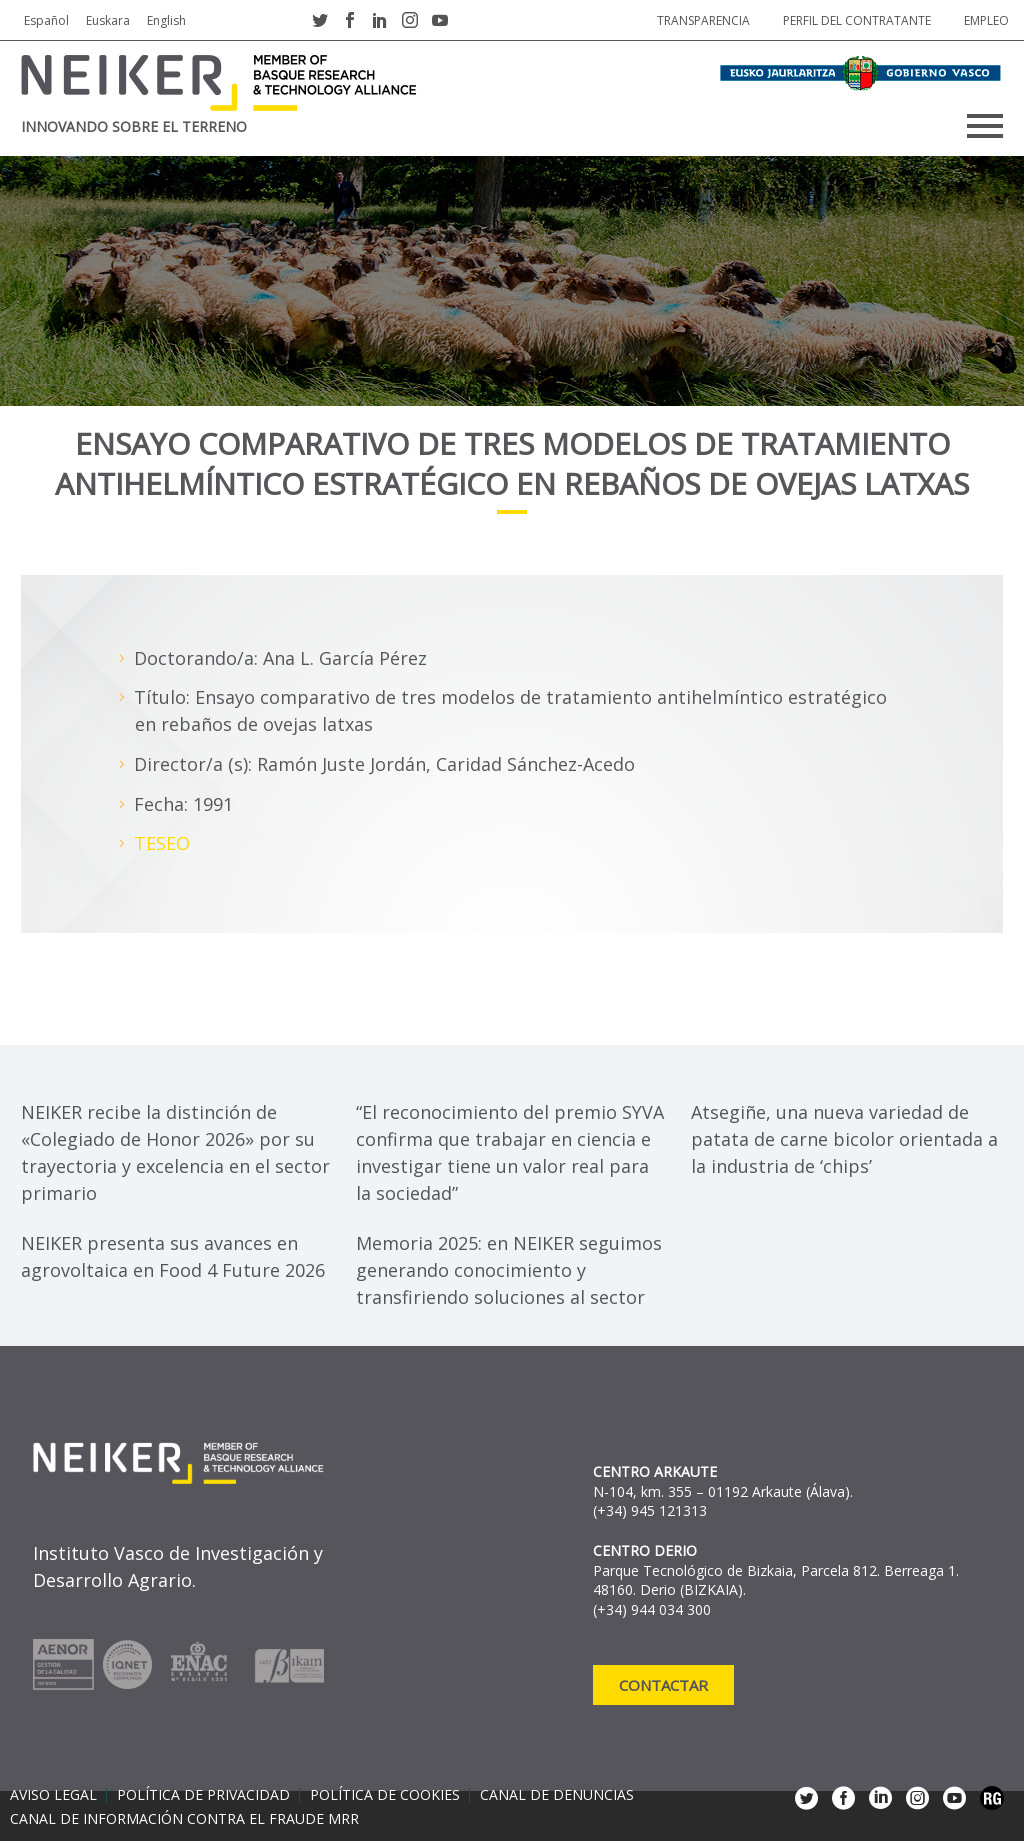  Describe the element at coordinates (162, 843) in the screenshot. I see `TESEO` at that location.